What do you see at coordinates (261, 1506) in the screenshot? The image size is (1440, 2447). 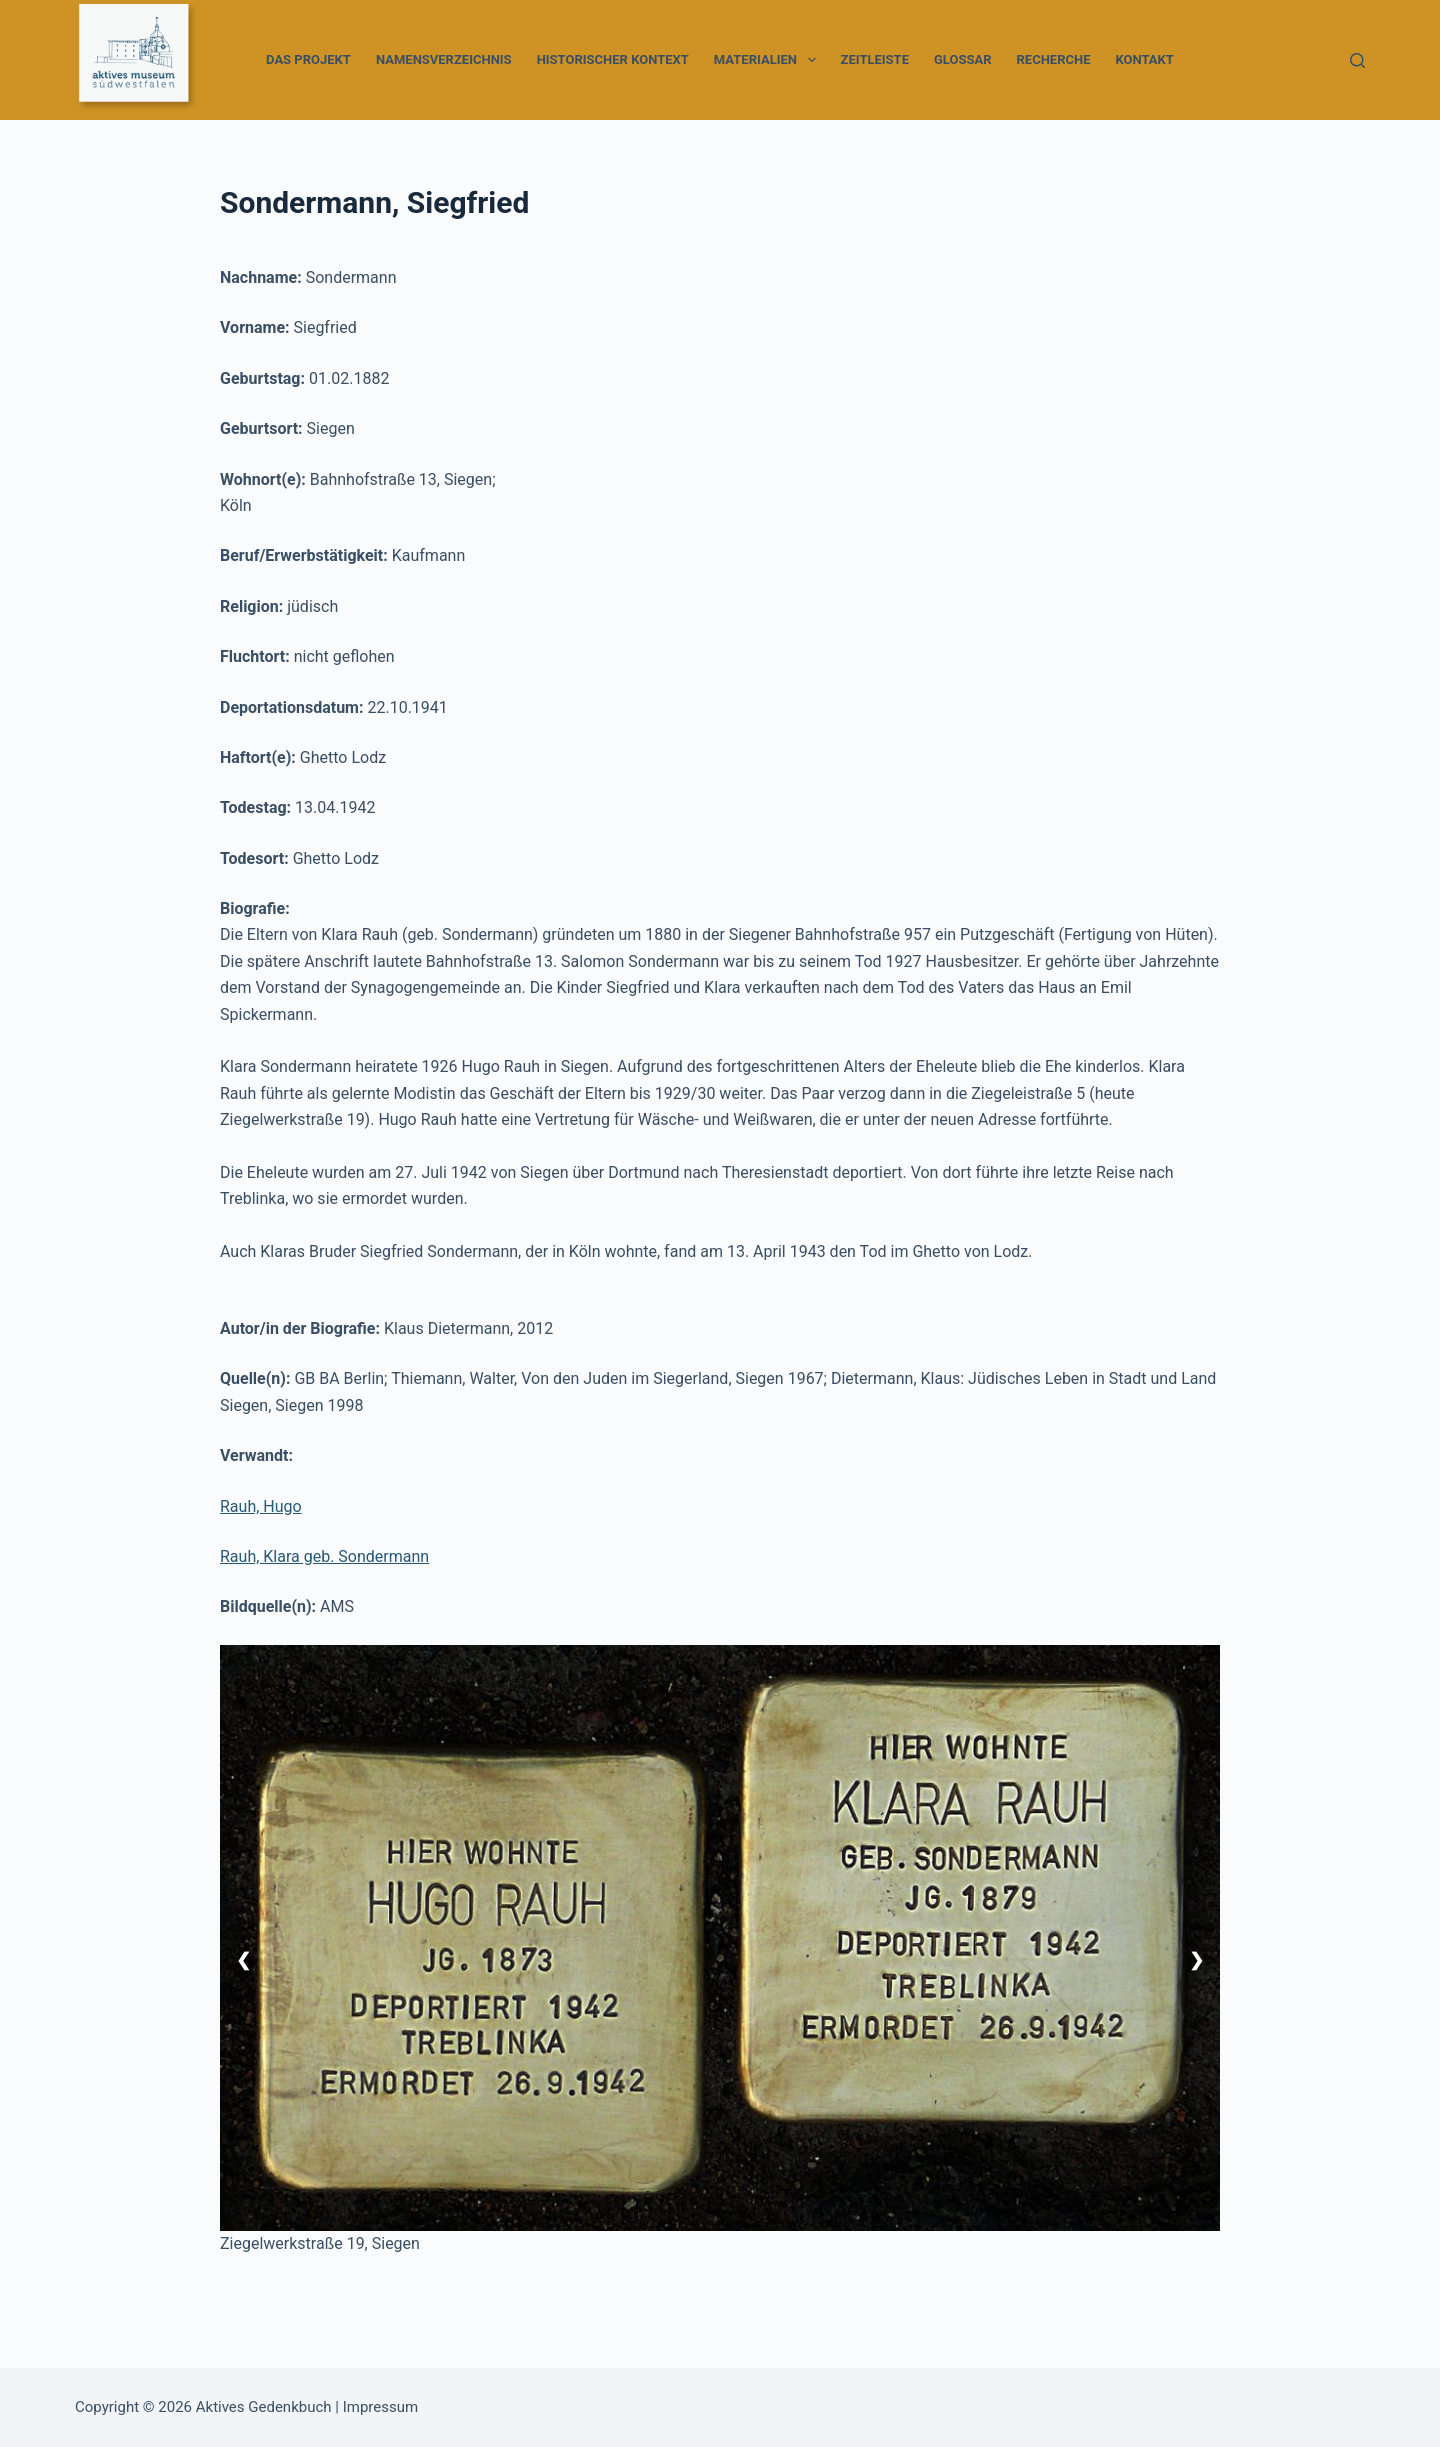 I see `Rauh, Hugo` at bounding box center [261, 1506].